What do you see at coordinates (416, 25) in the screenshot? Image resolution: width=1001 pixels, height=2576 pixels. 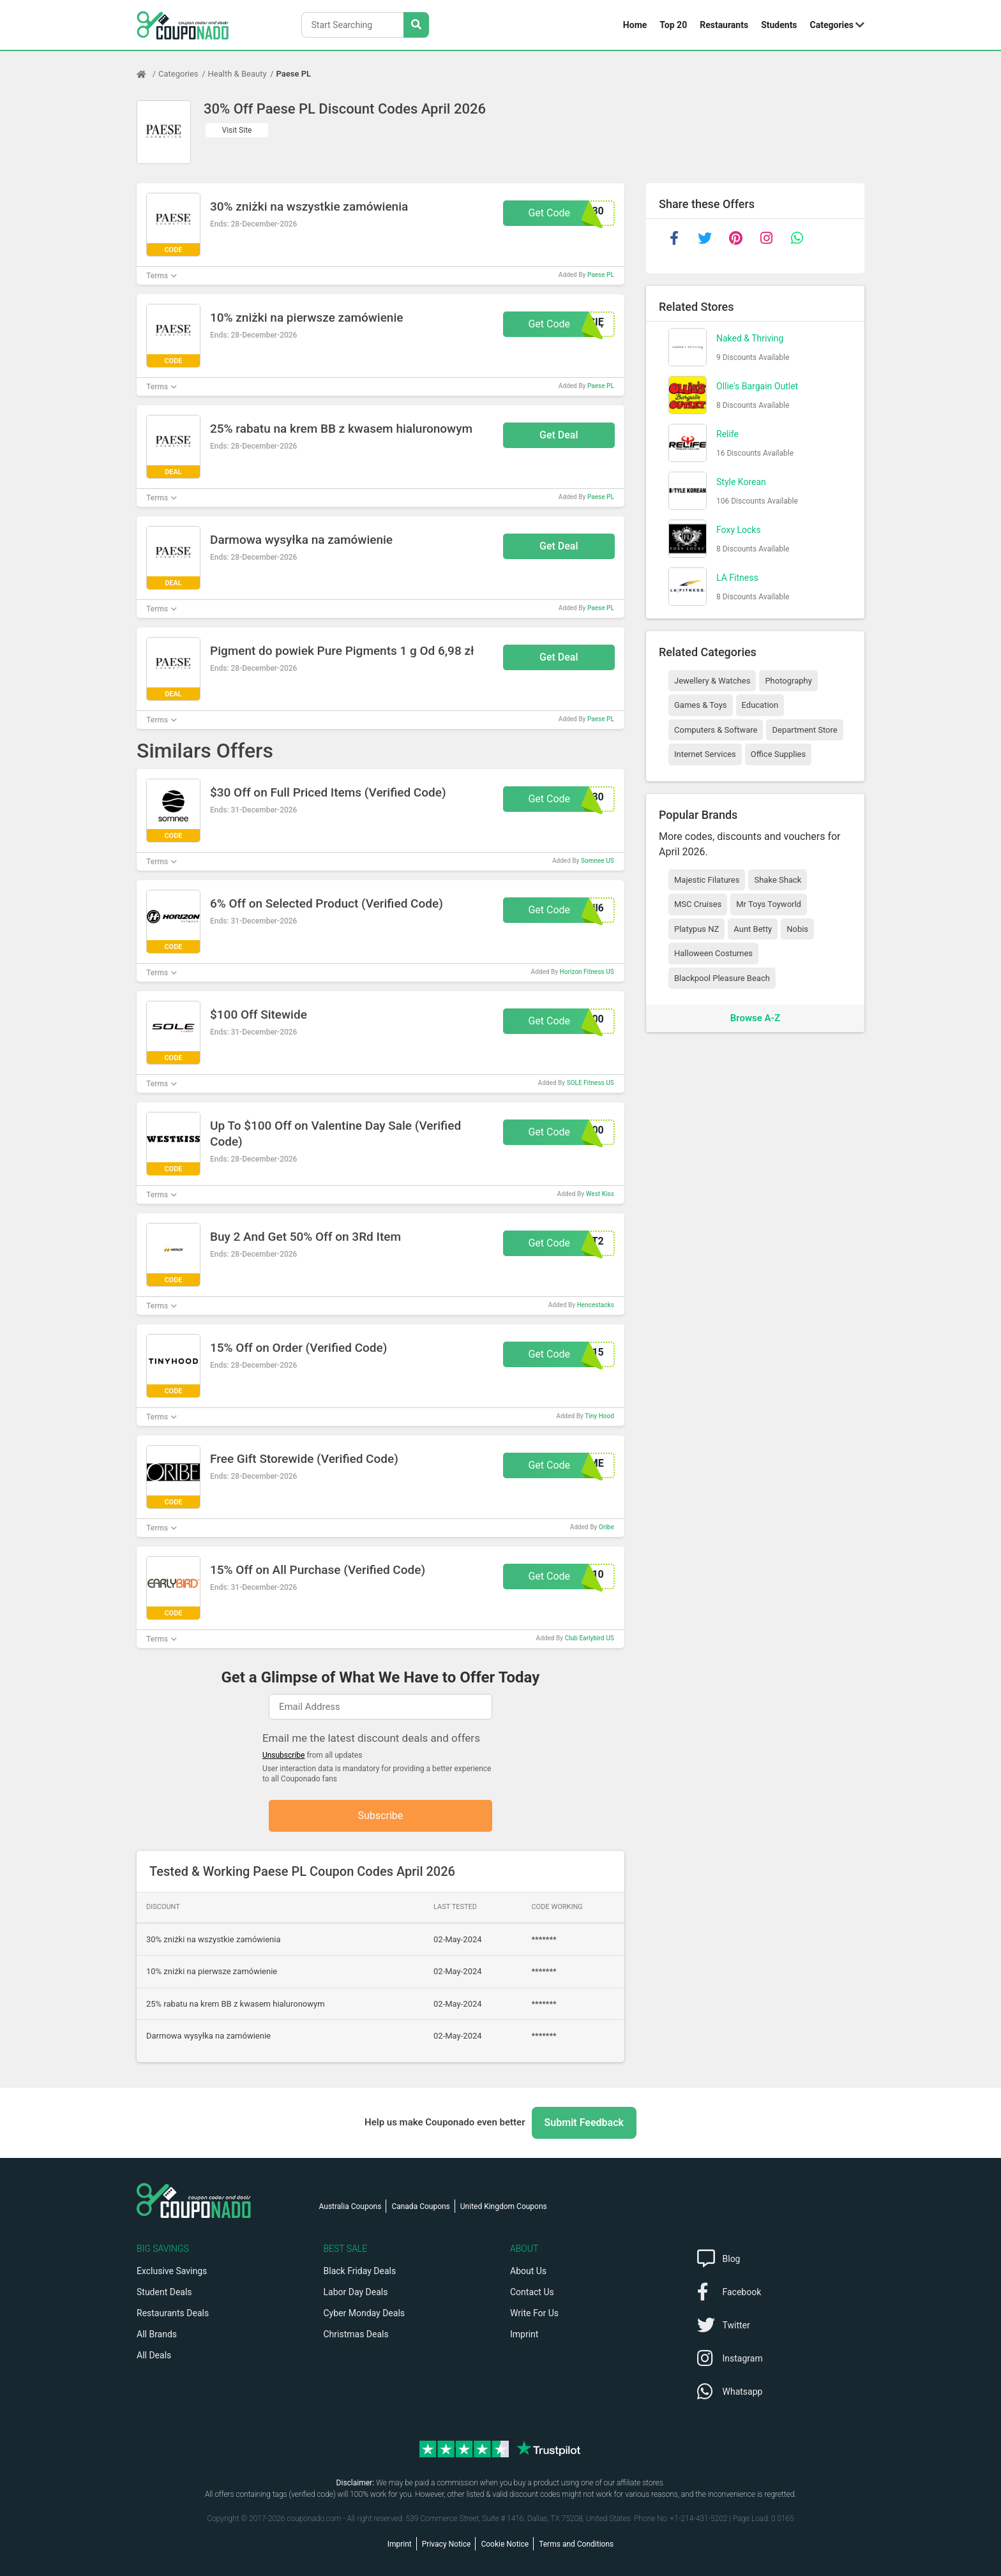 I see `[Search Stores]` at bounding box center [416, 25].